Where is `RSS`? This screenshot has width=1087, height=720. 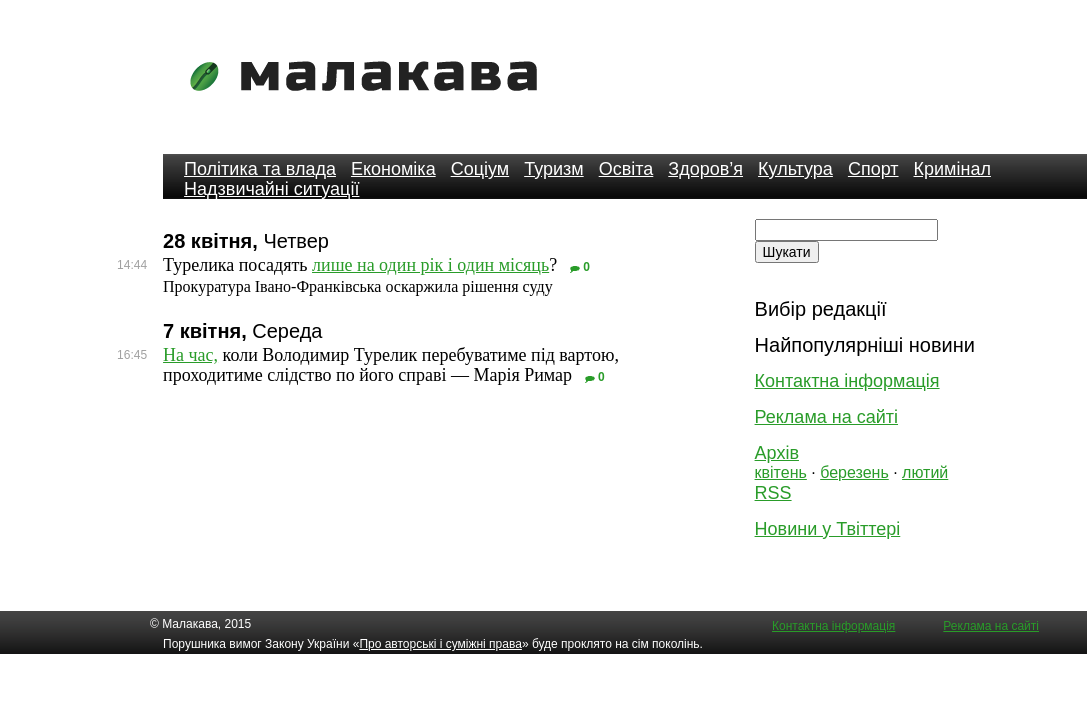
RSS is located at coordinates (773, 493).